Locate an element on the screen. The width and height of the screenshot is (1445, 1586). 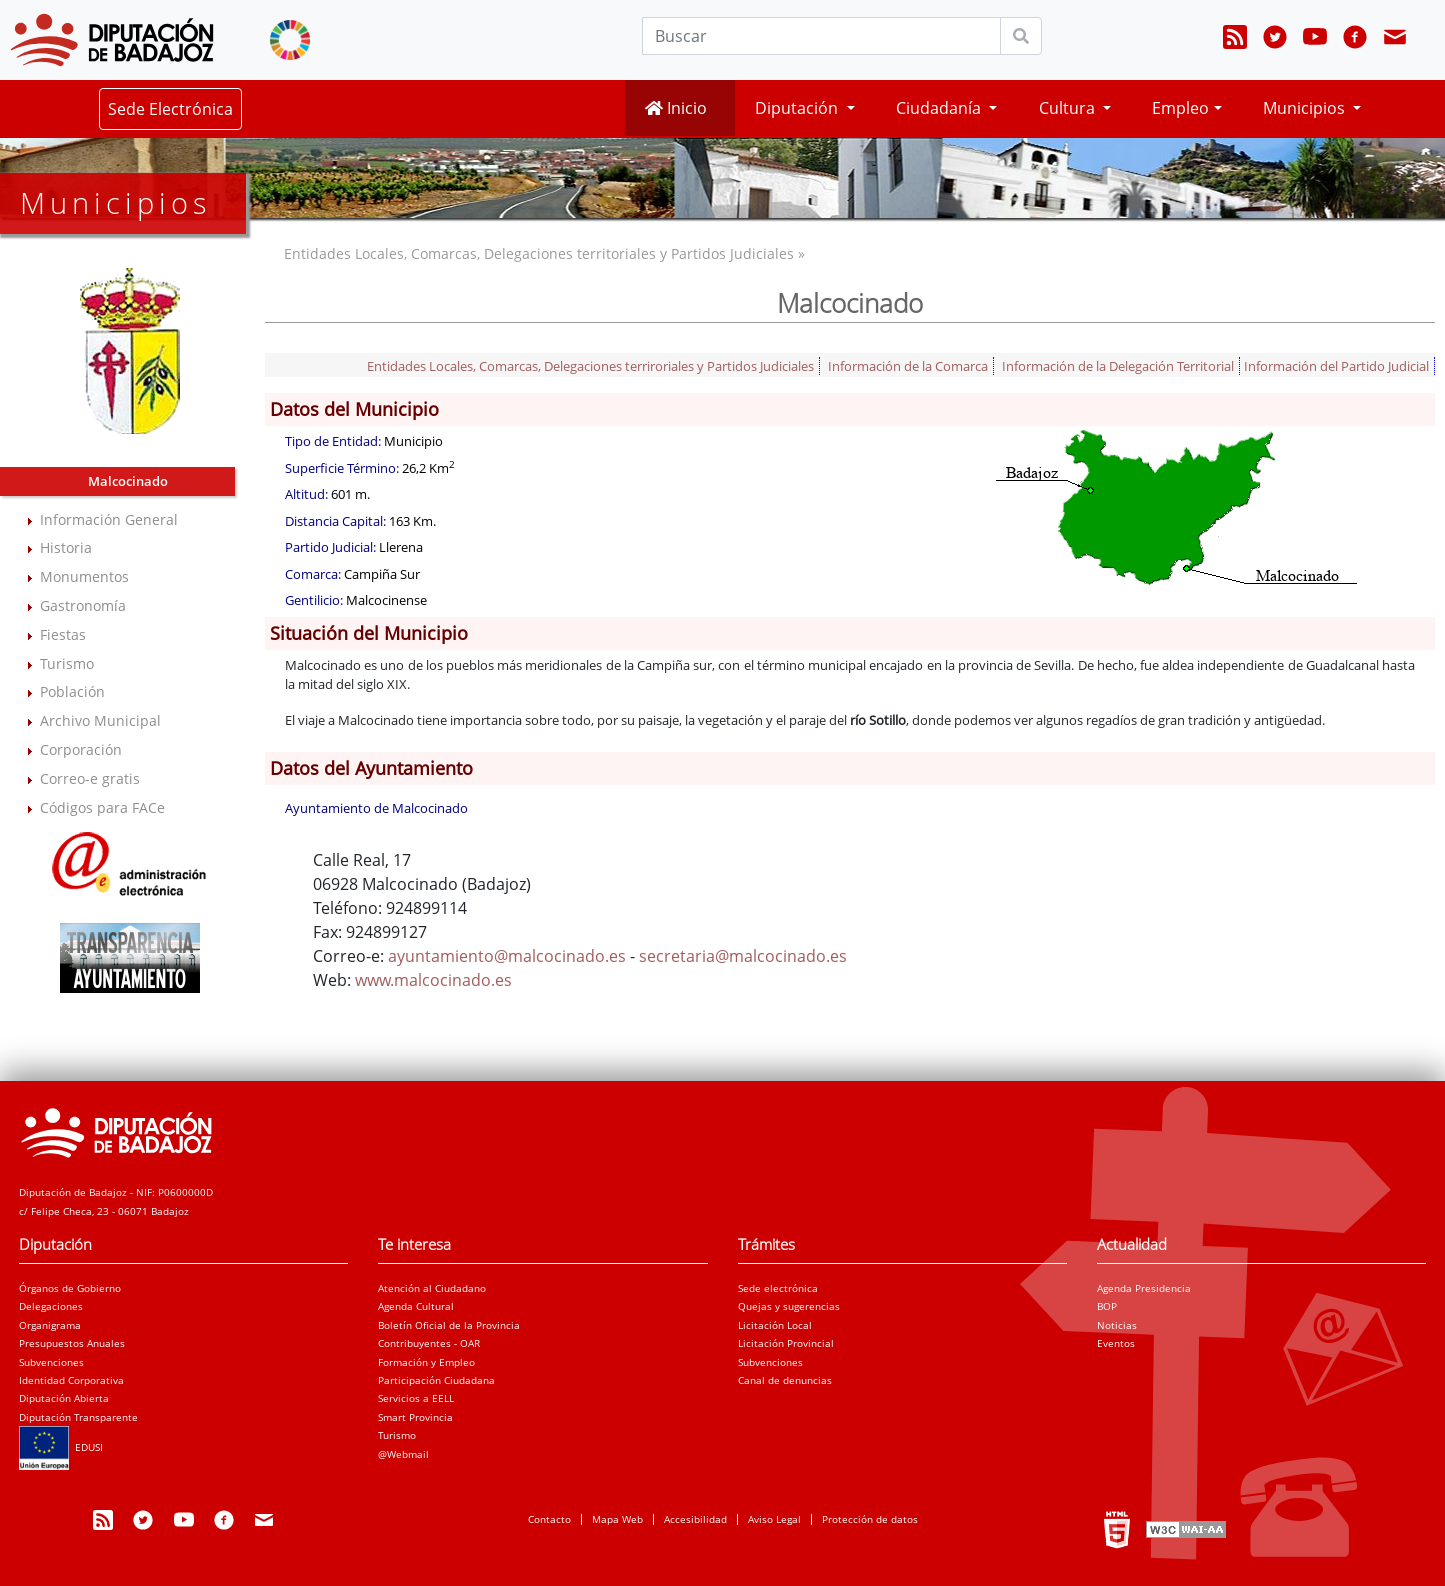
Archivo Municipal is located at coordinates (100, 720).